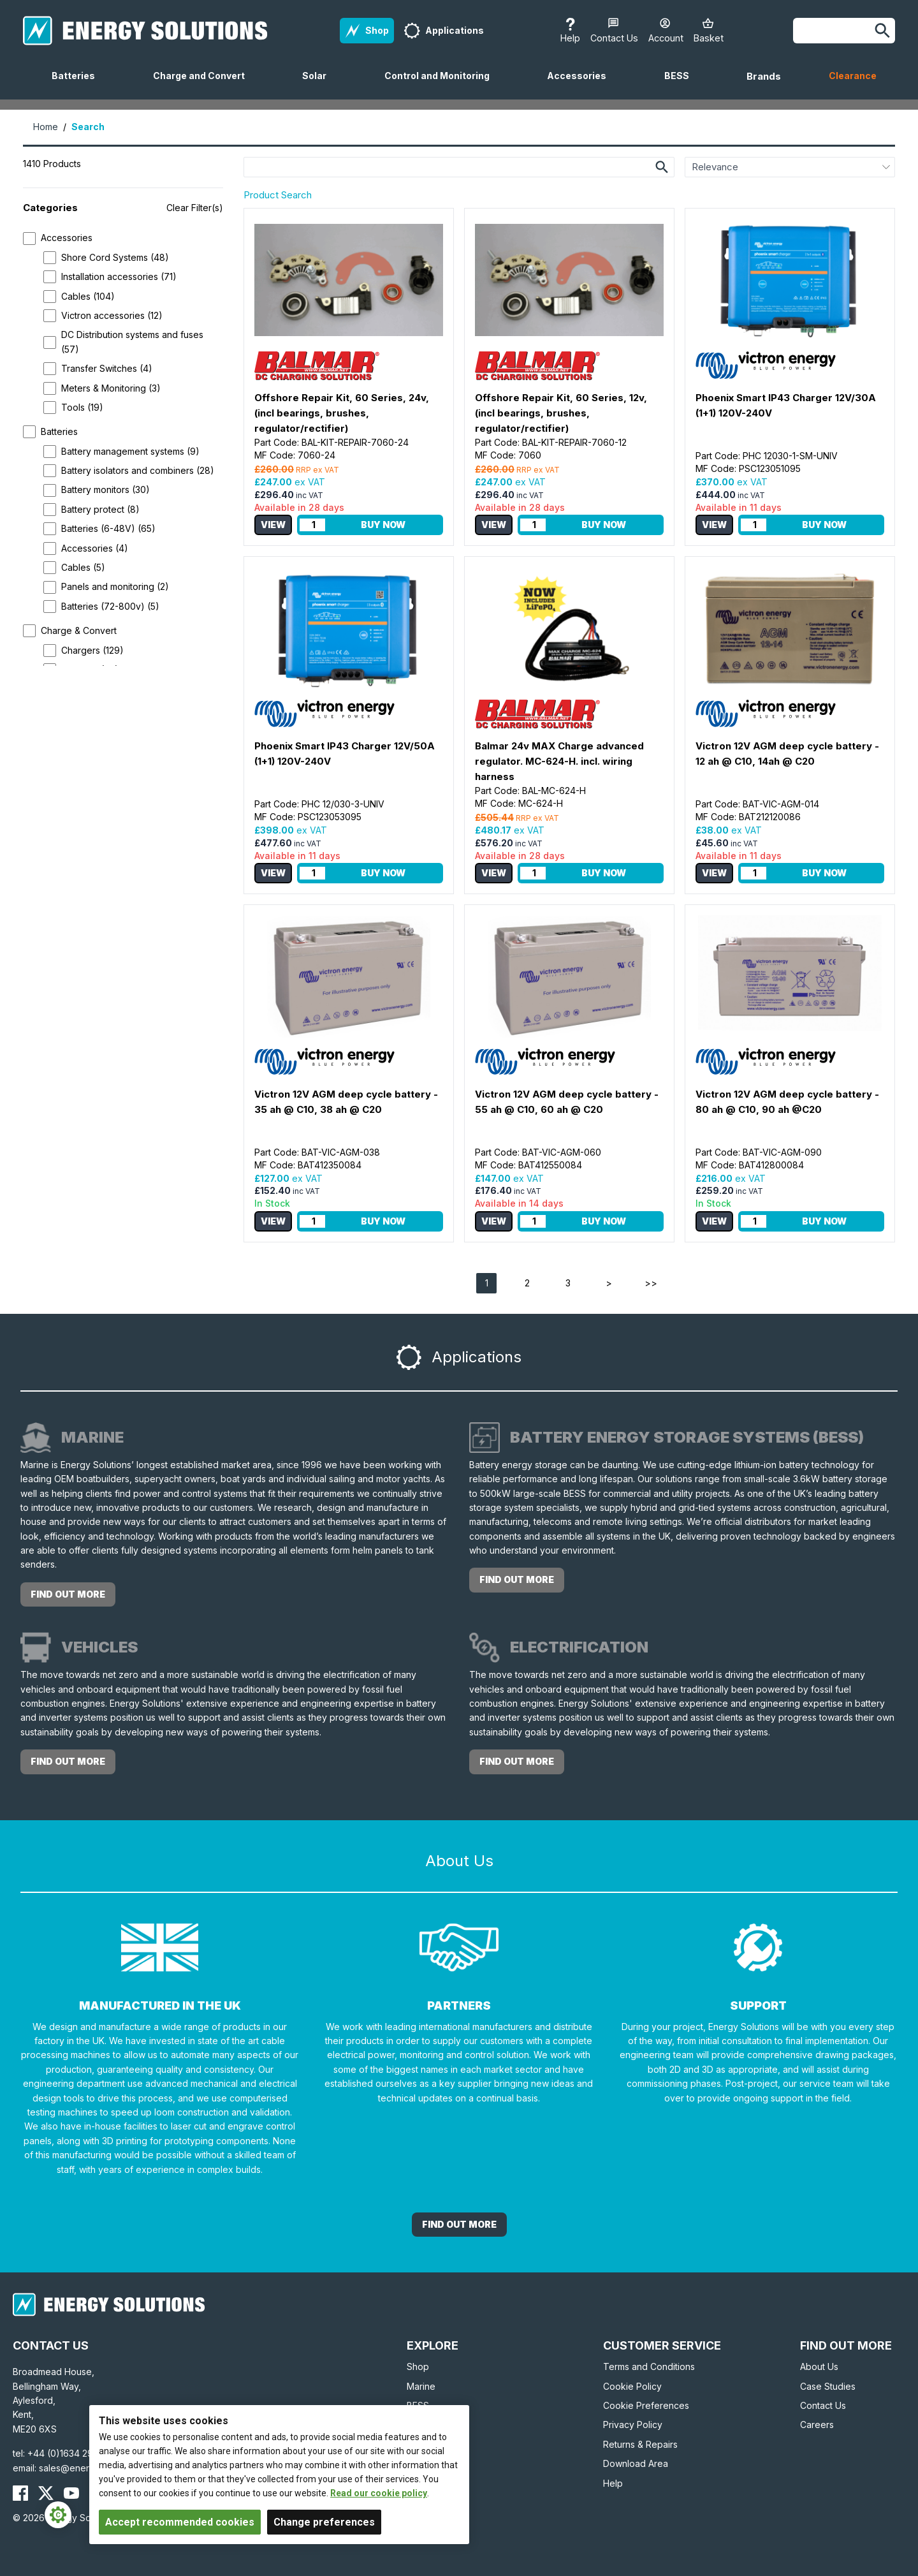  What do you see at coordinates (204, 84) in the screenshot?
I see `Charge and Convert` at bounding box center [204, 84].